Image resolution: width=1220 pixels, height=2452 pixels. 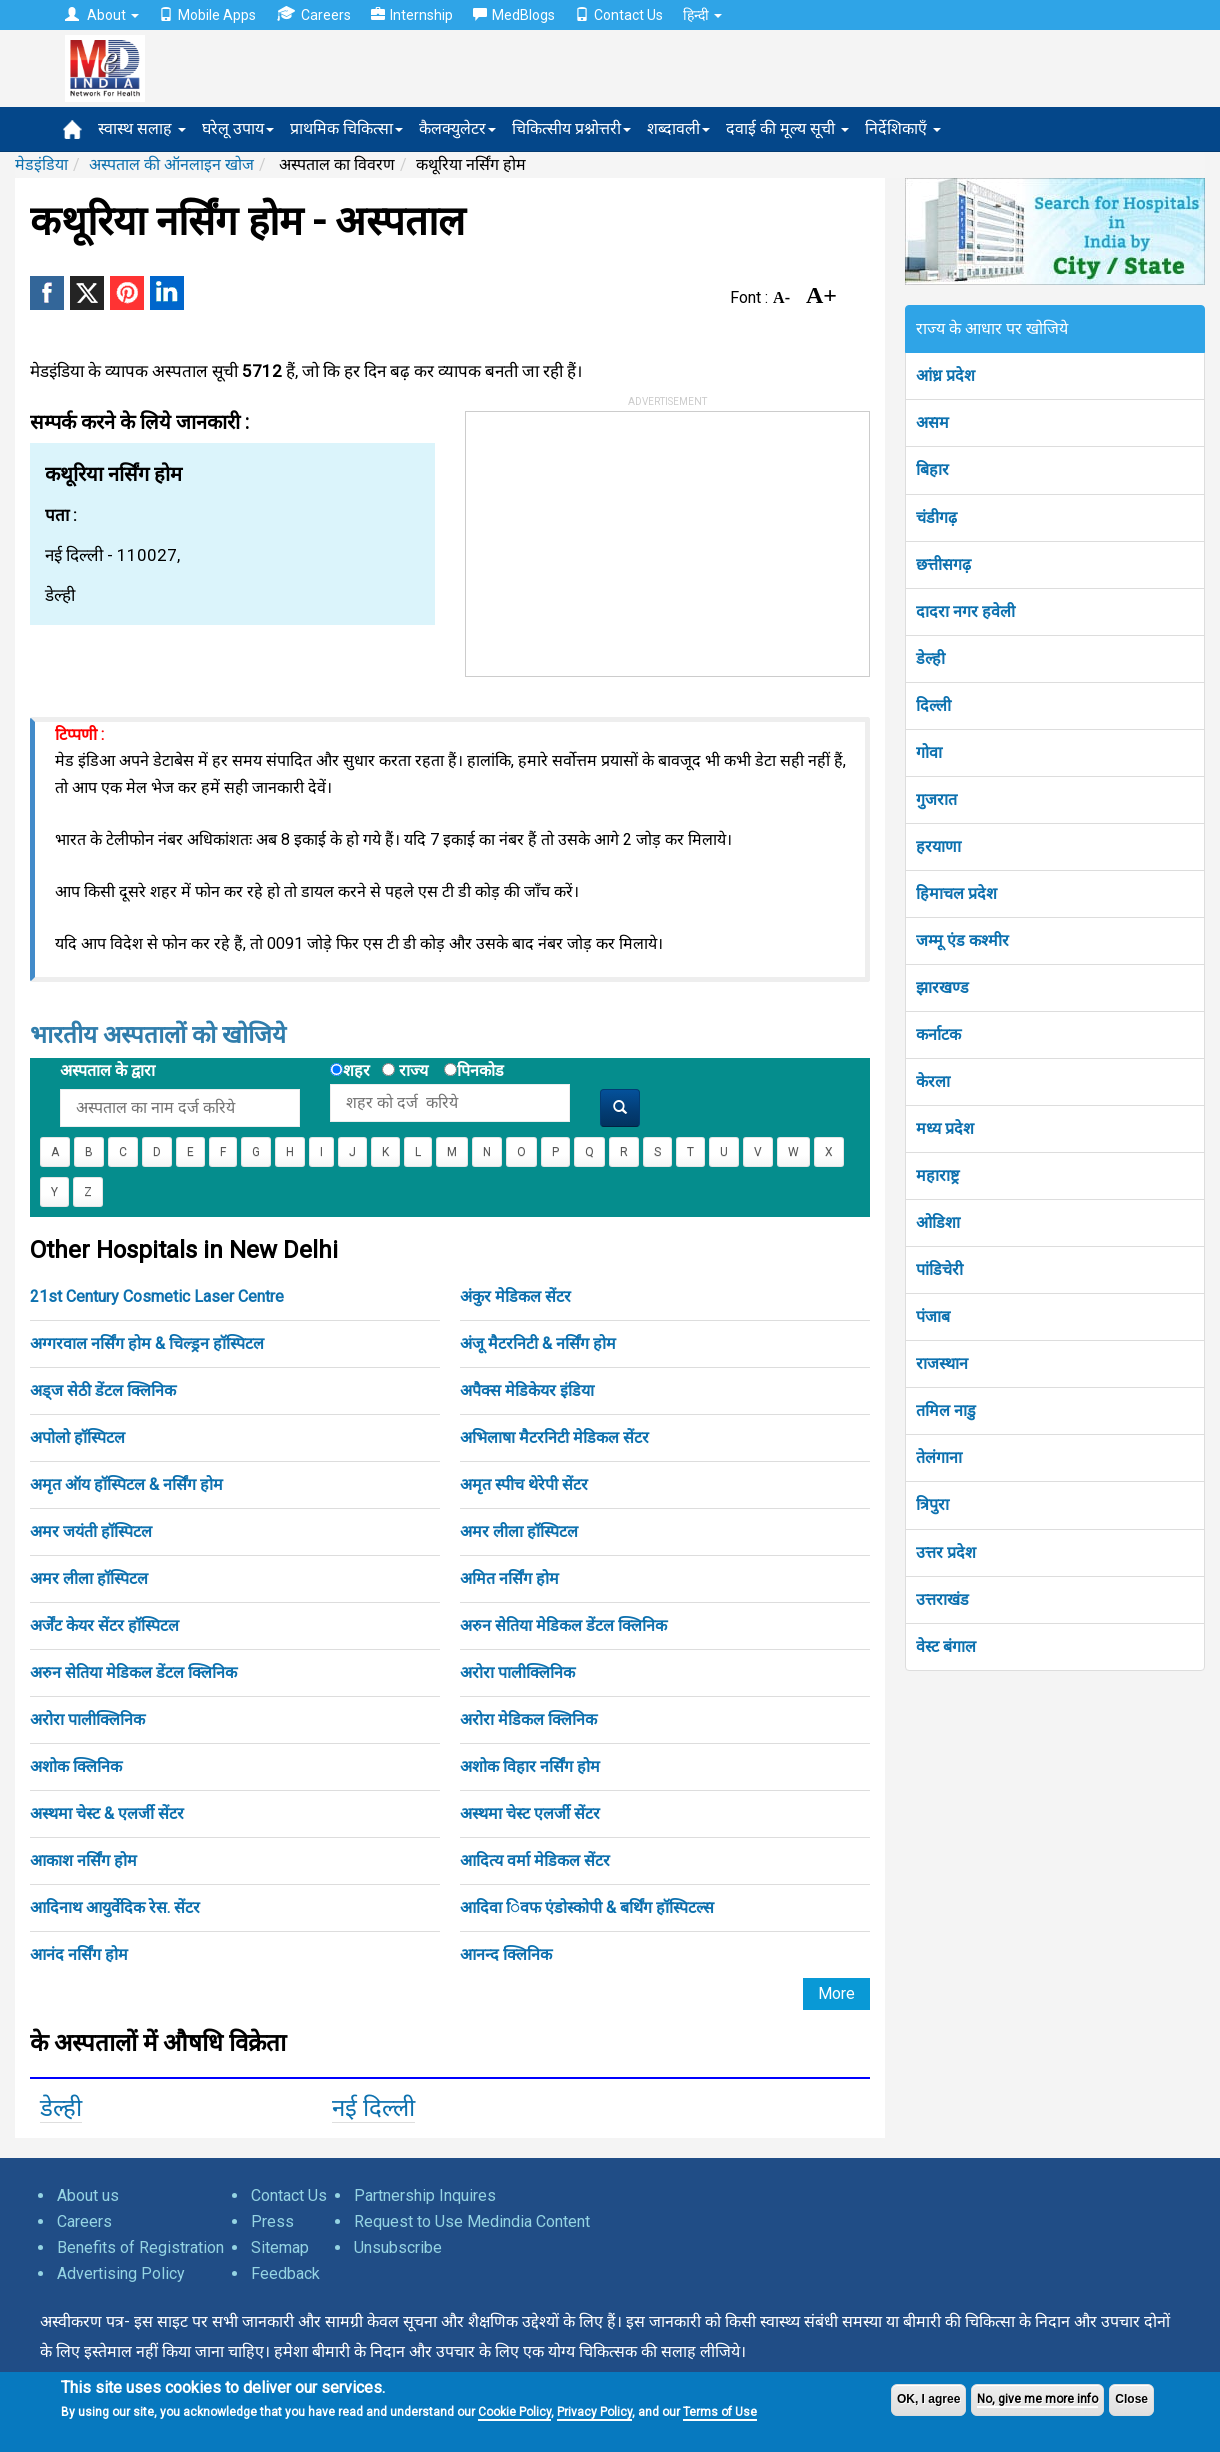 What do you see at coordinates (1037, 2399) in the screenshot?
I see `No, give me more info` at bounding box center [1037, 2399].